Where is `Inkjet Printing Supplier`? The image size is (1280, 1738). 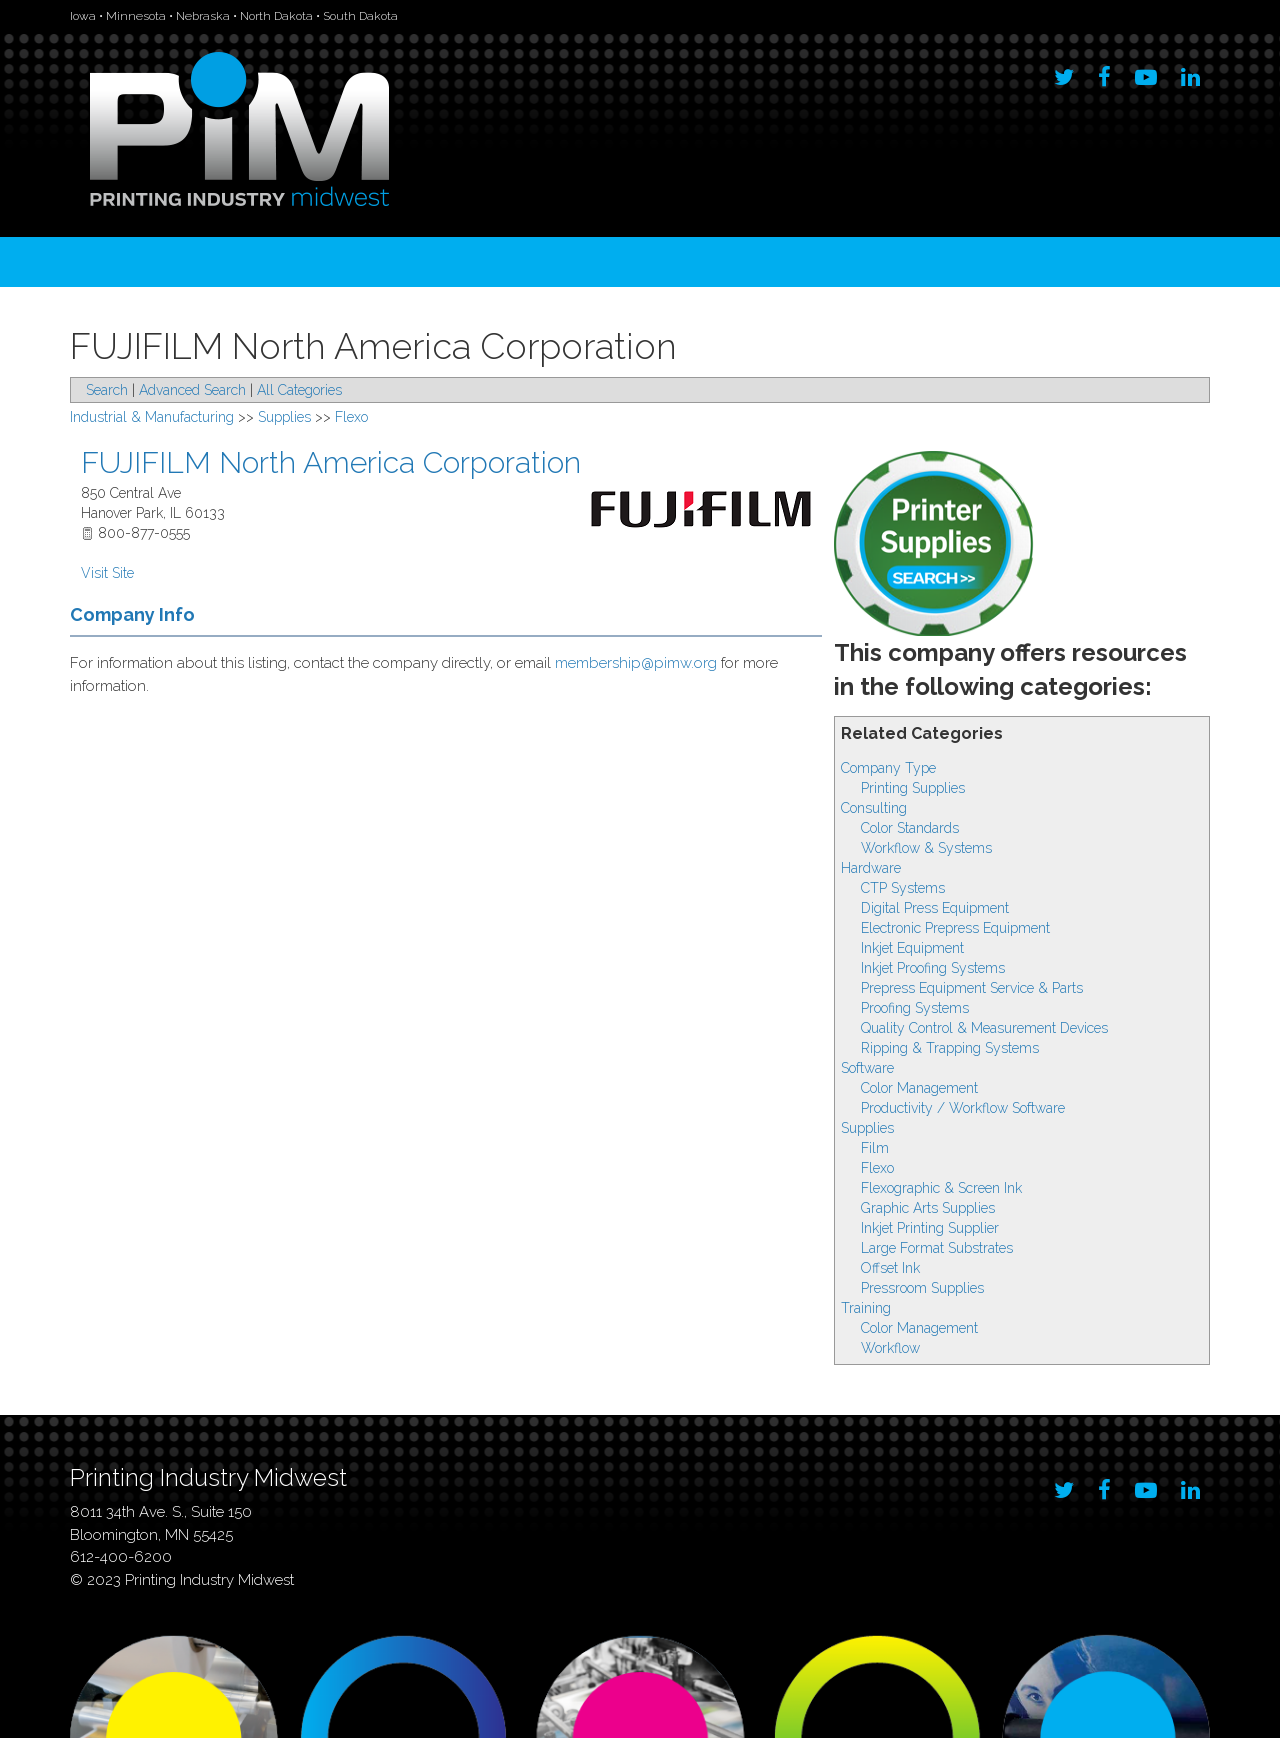
Inkjet Printing Supplier is located at coordinates (930, 1228).